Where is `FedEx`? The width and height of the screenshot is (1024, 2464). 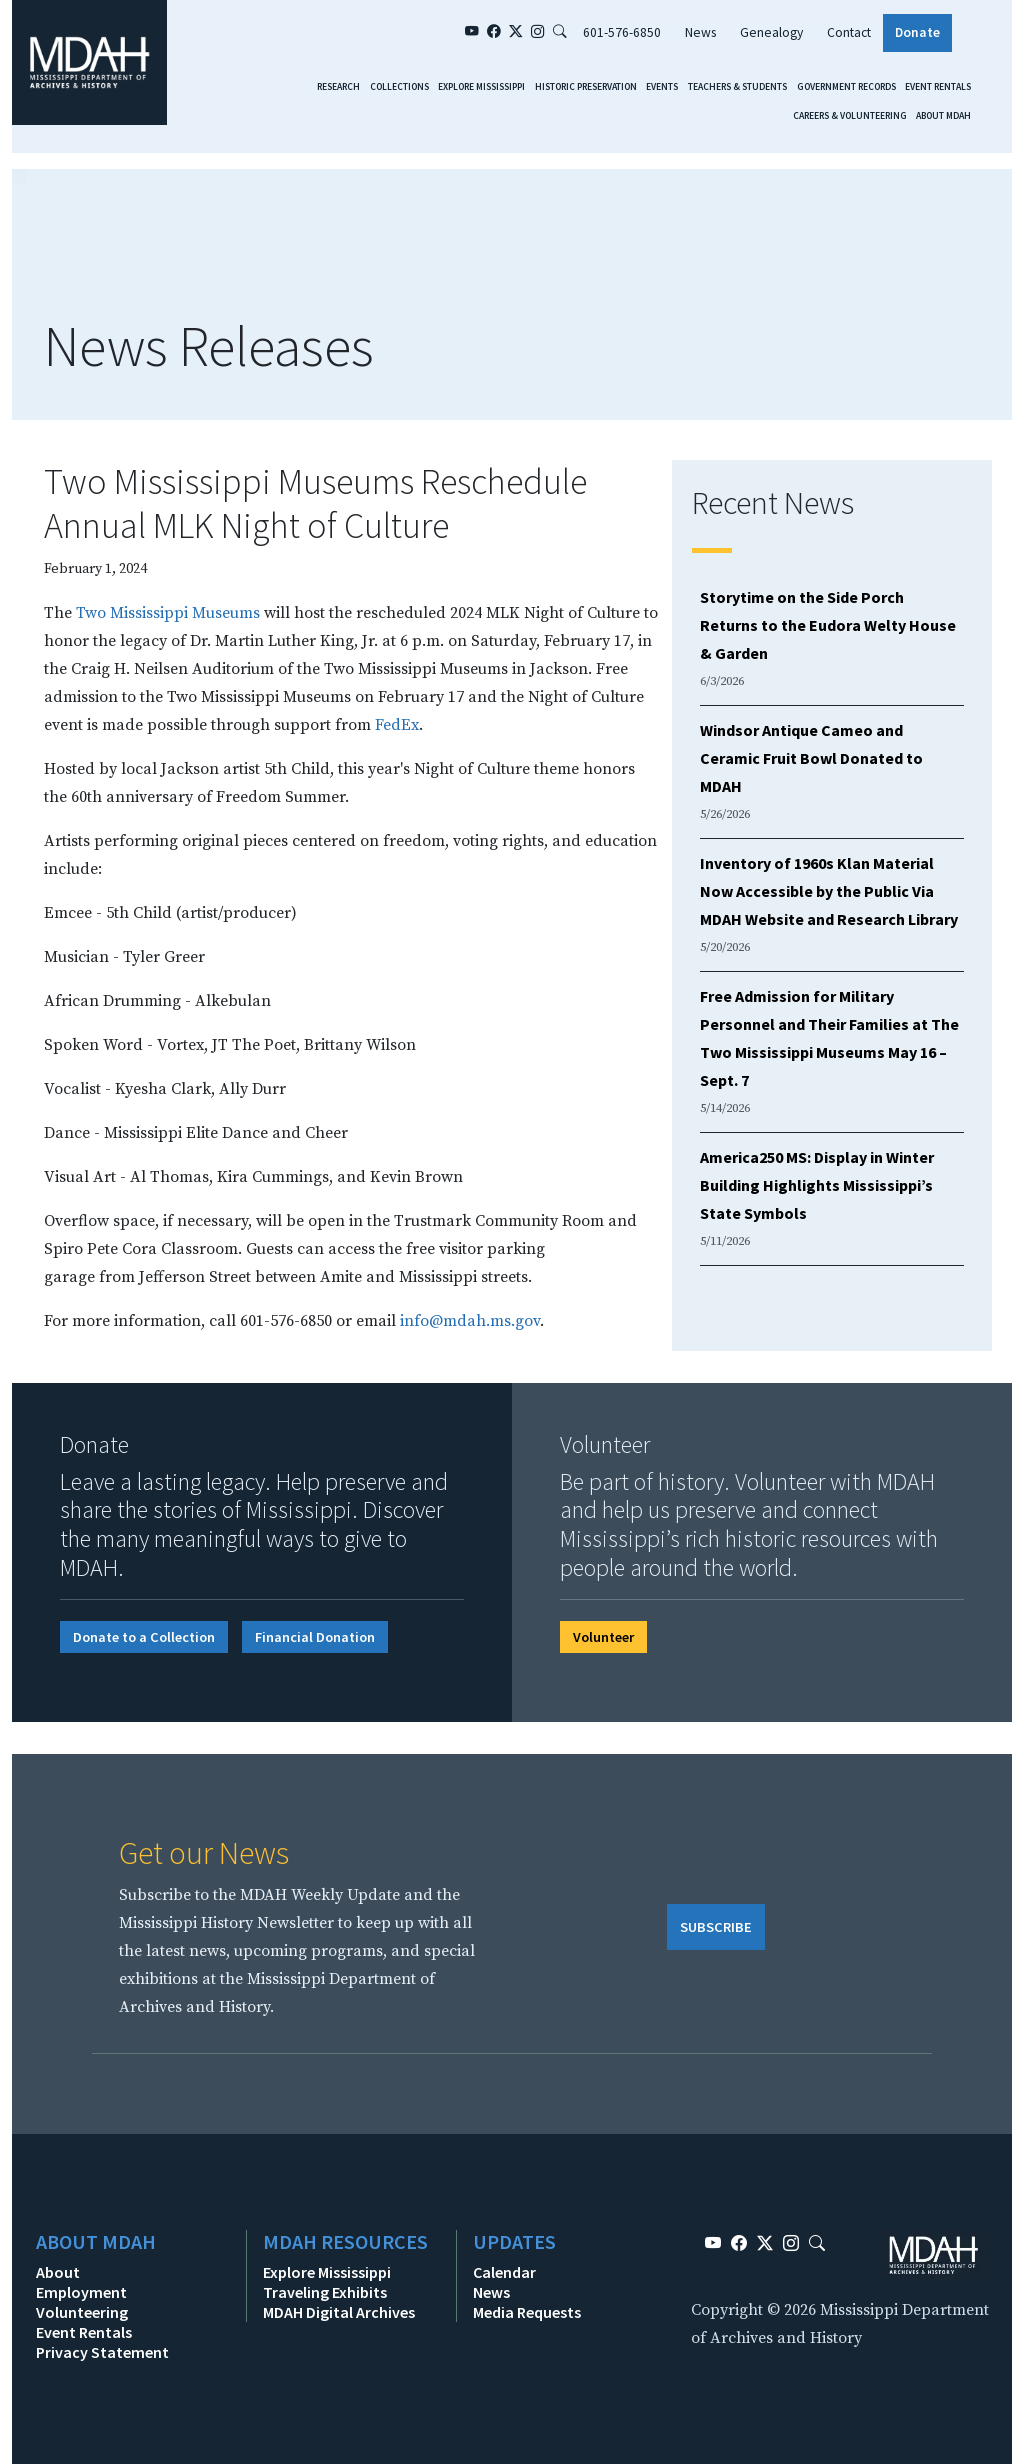
FedEx is located at coordinates (397, 725).